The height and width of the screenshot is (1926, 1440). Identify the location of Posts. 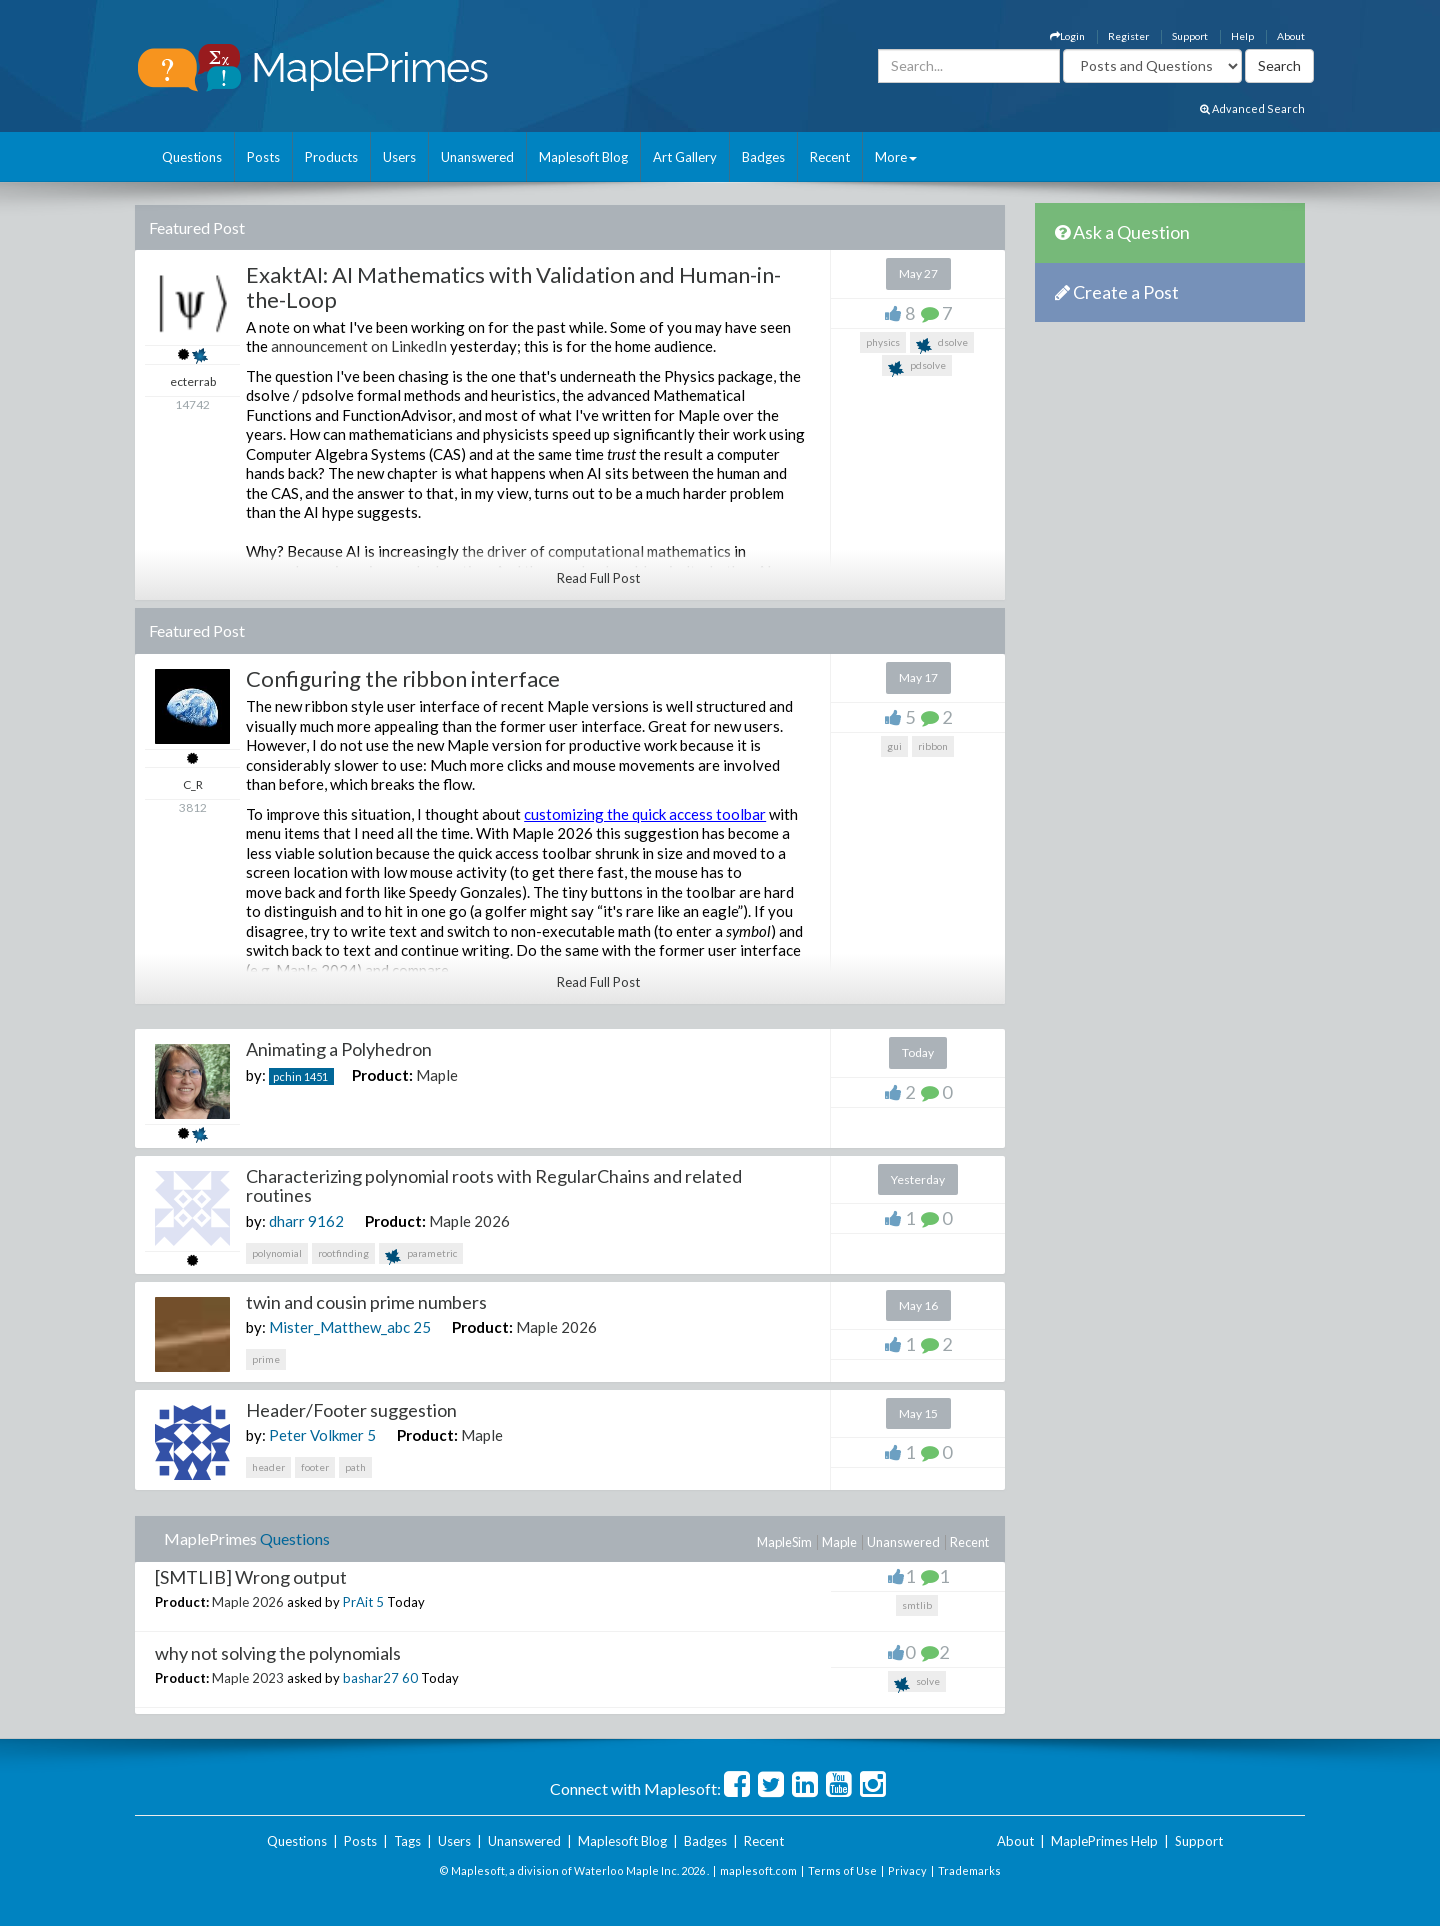
(263, 157).